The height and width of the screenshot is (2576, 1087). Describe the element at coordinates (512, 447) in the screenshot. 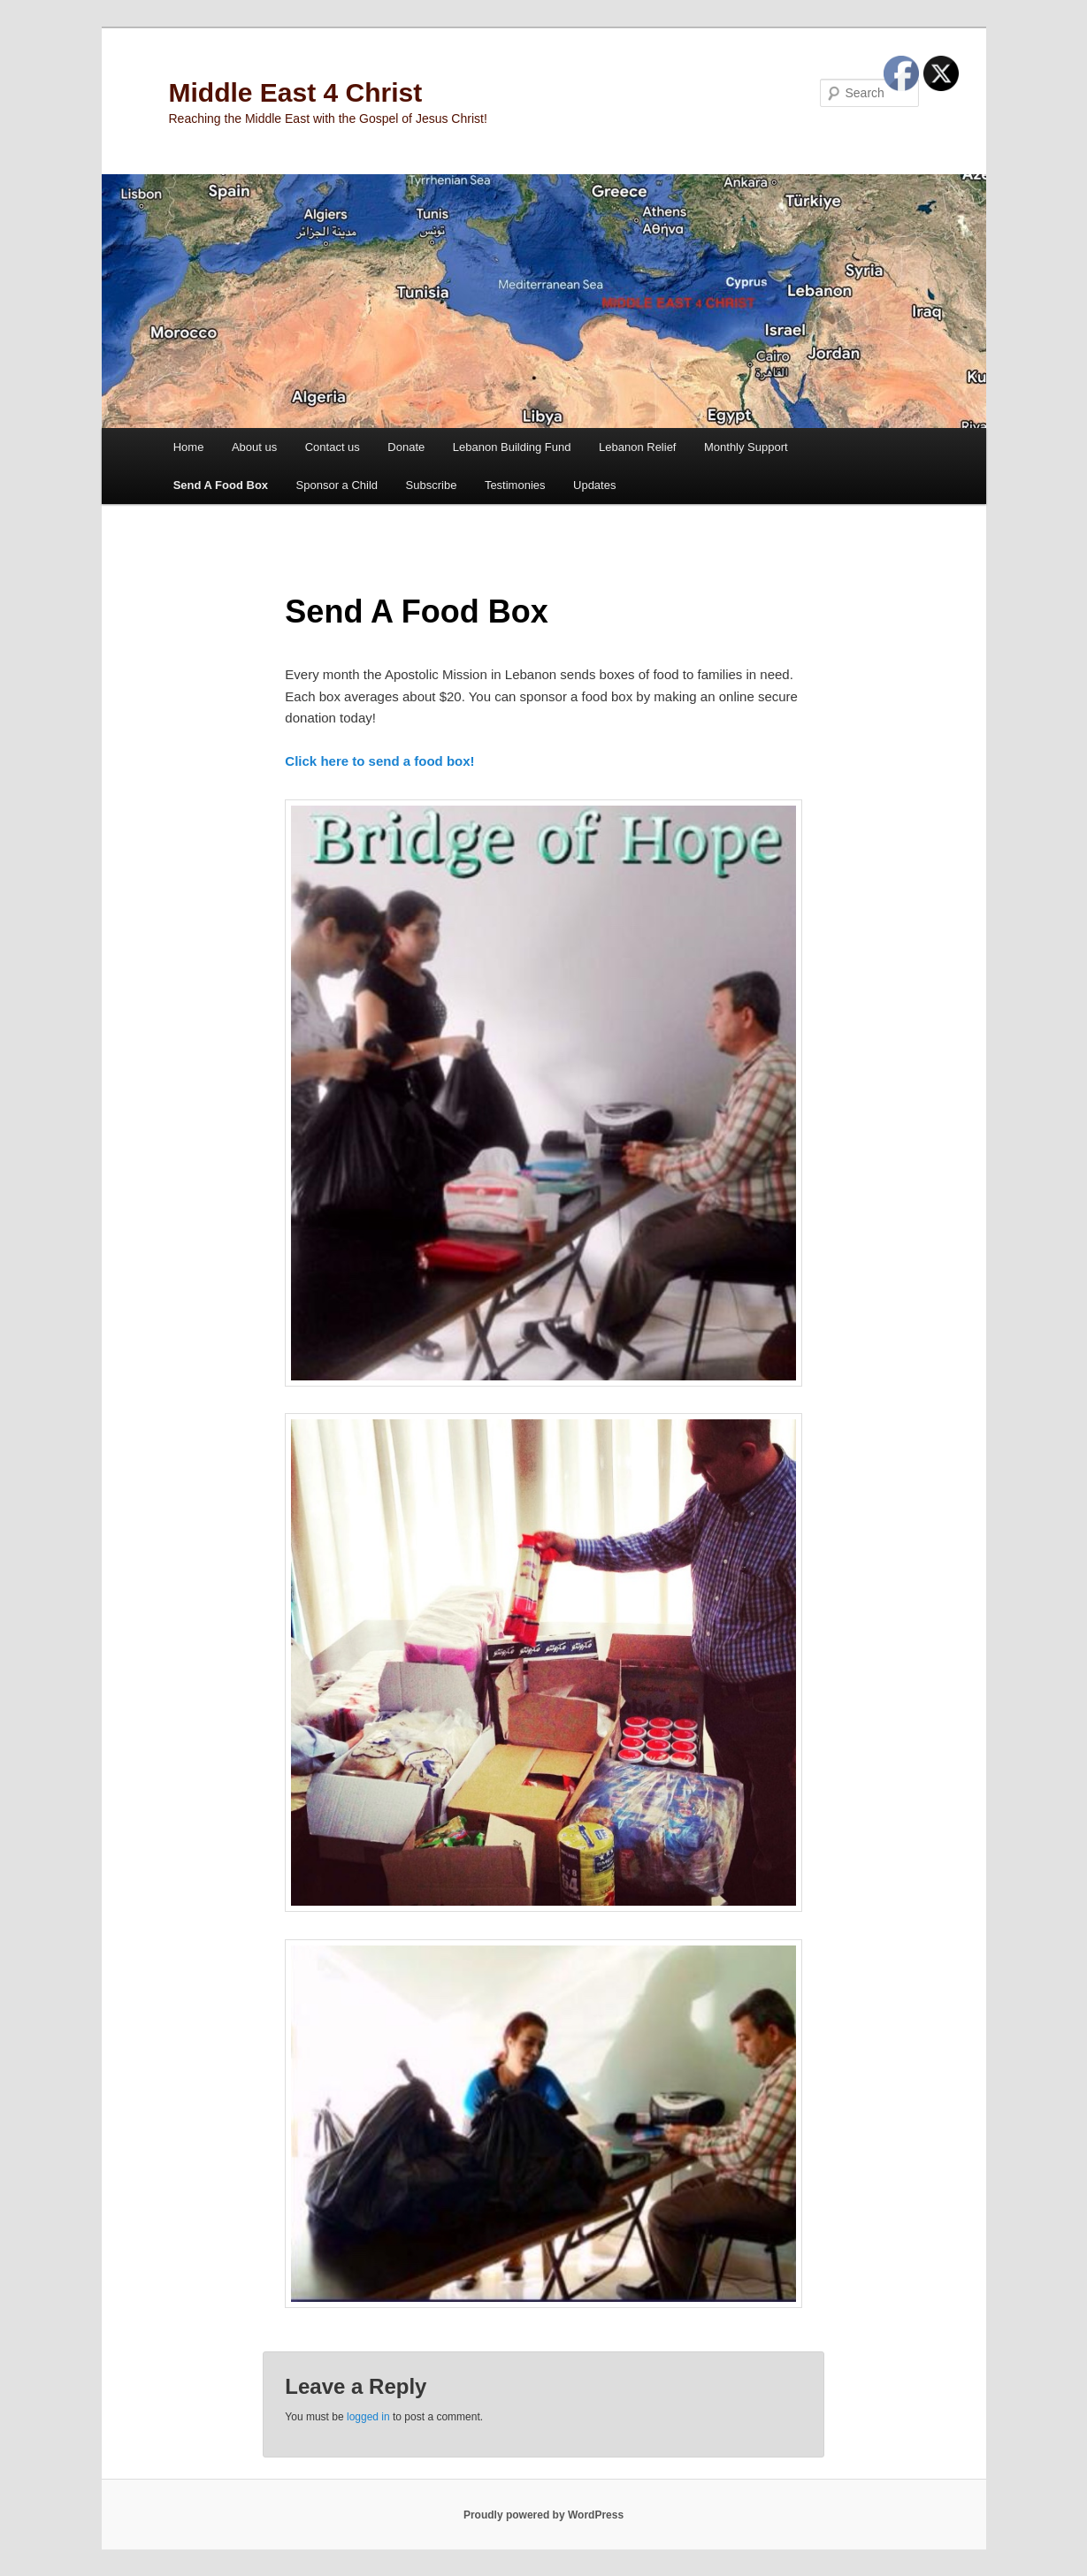

I see `Lebanon Building Fund` at that location.